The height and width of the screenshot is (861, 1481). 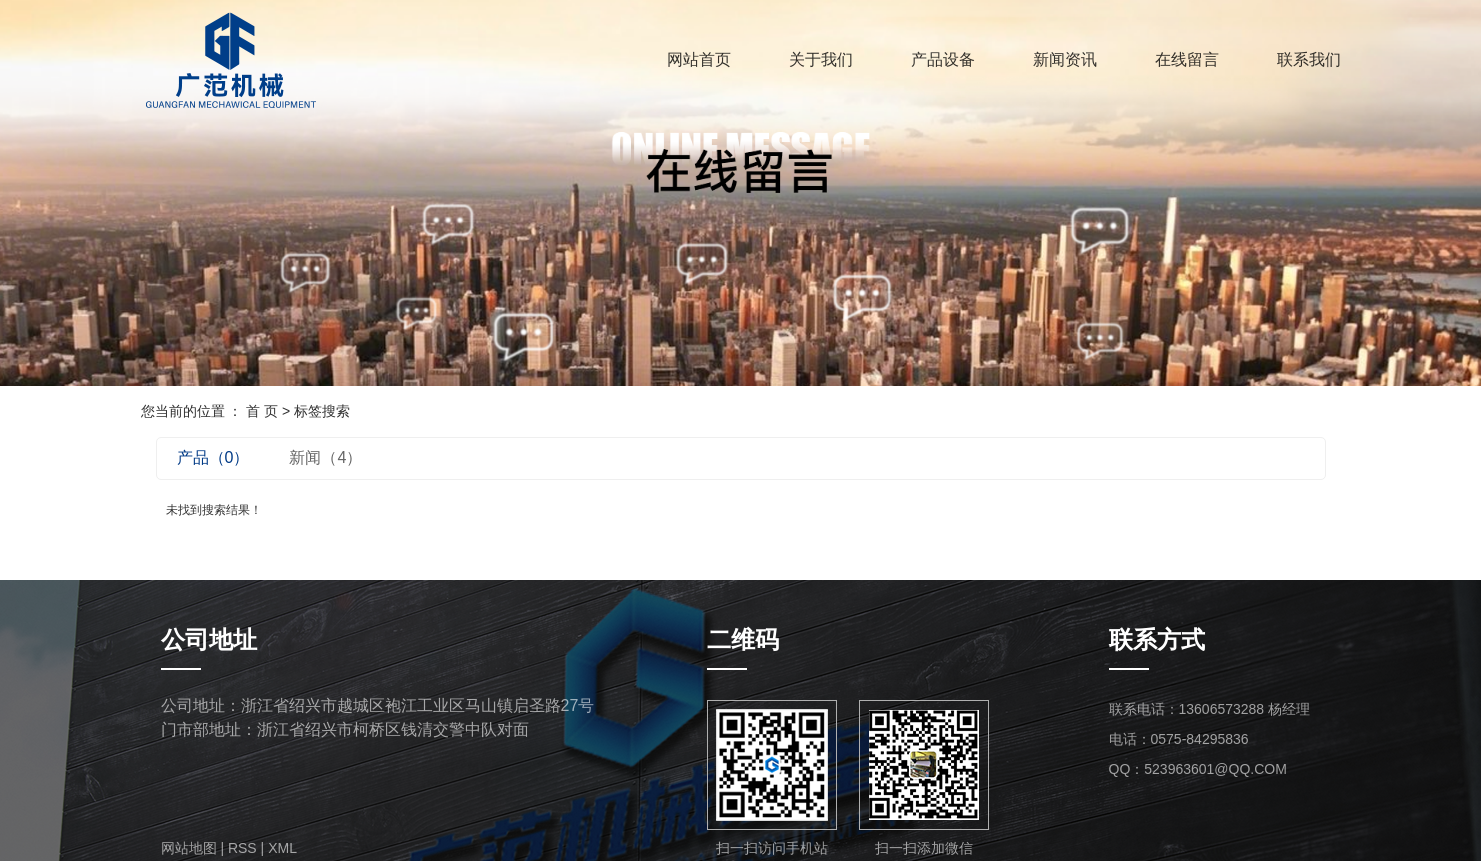 I want to click on 首 页, so click(x=262, y=411).